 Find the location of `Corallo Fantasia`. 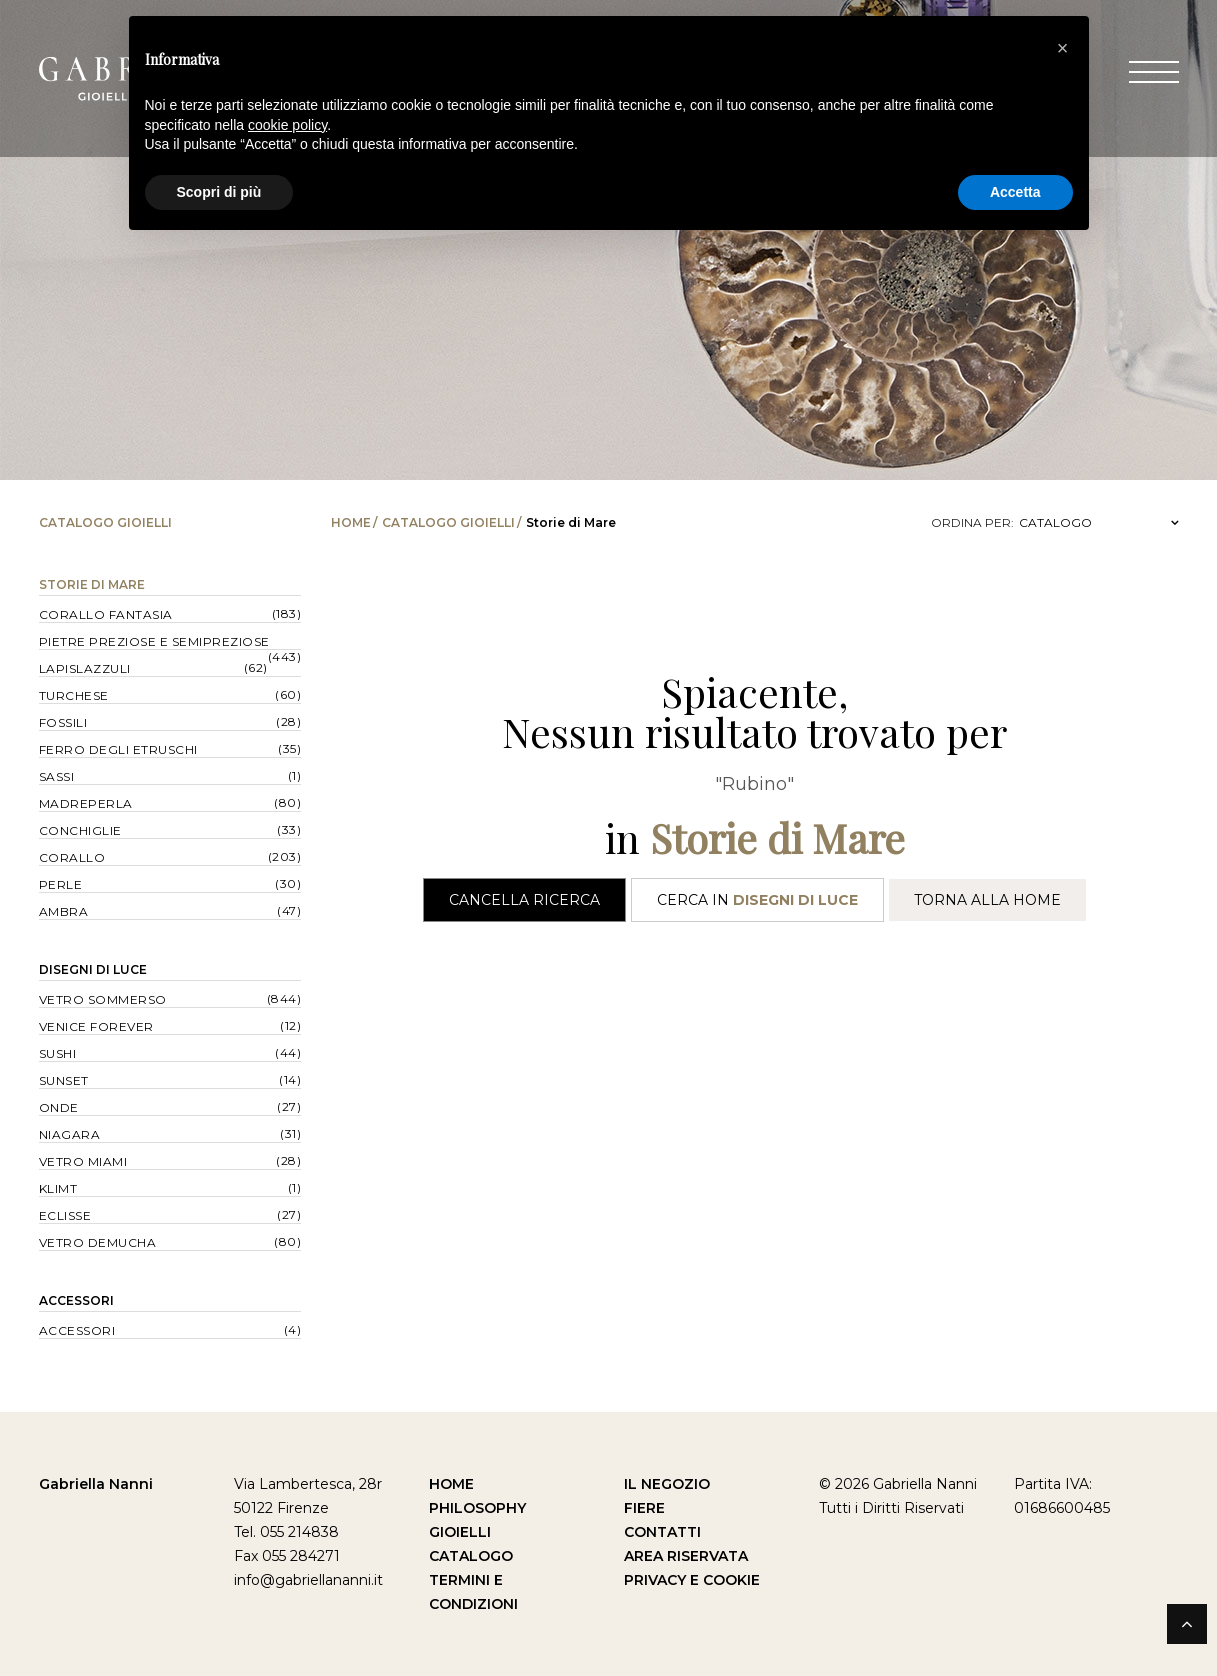

Corallo Fantasia is located at coordinates (106, 614).